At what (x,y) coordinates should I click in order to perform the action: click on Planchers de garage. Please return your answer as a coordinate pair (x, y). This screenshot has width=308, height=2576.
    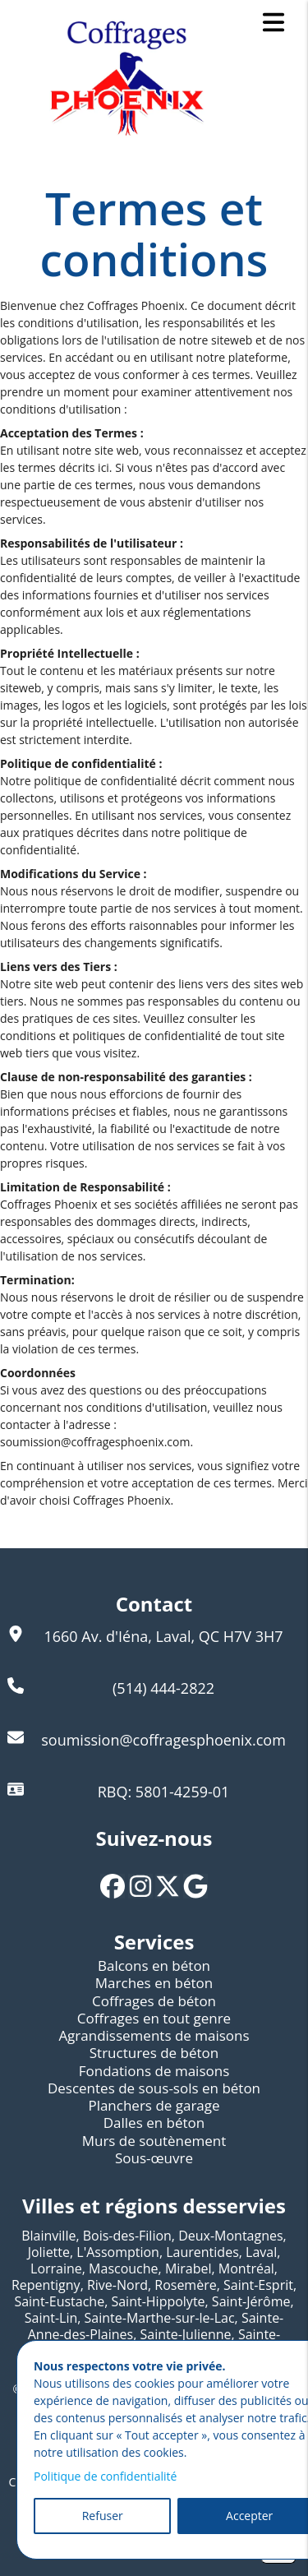
    Looking at the image, I should click on (153, 2105).